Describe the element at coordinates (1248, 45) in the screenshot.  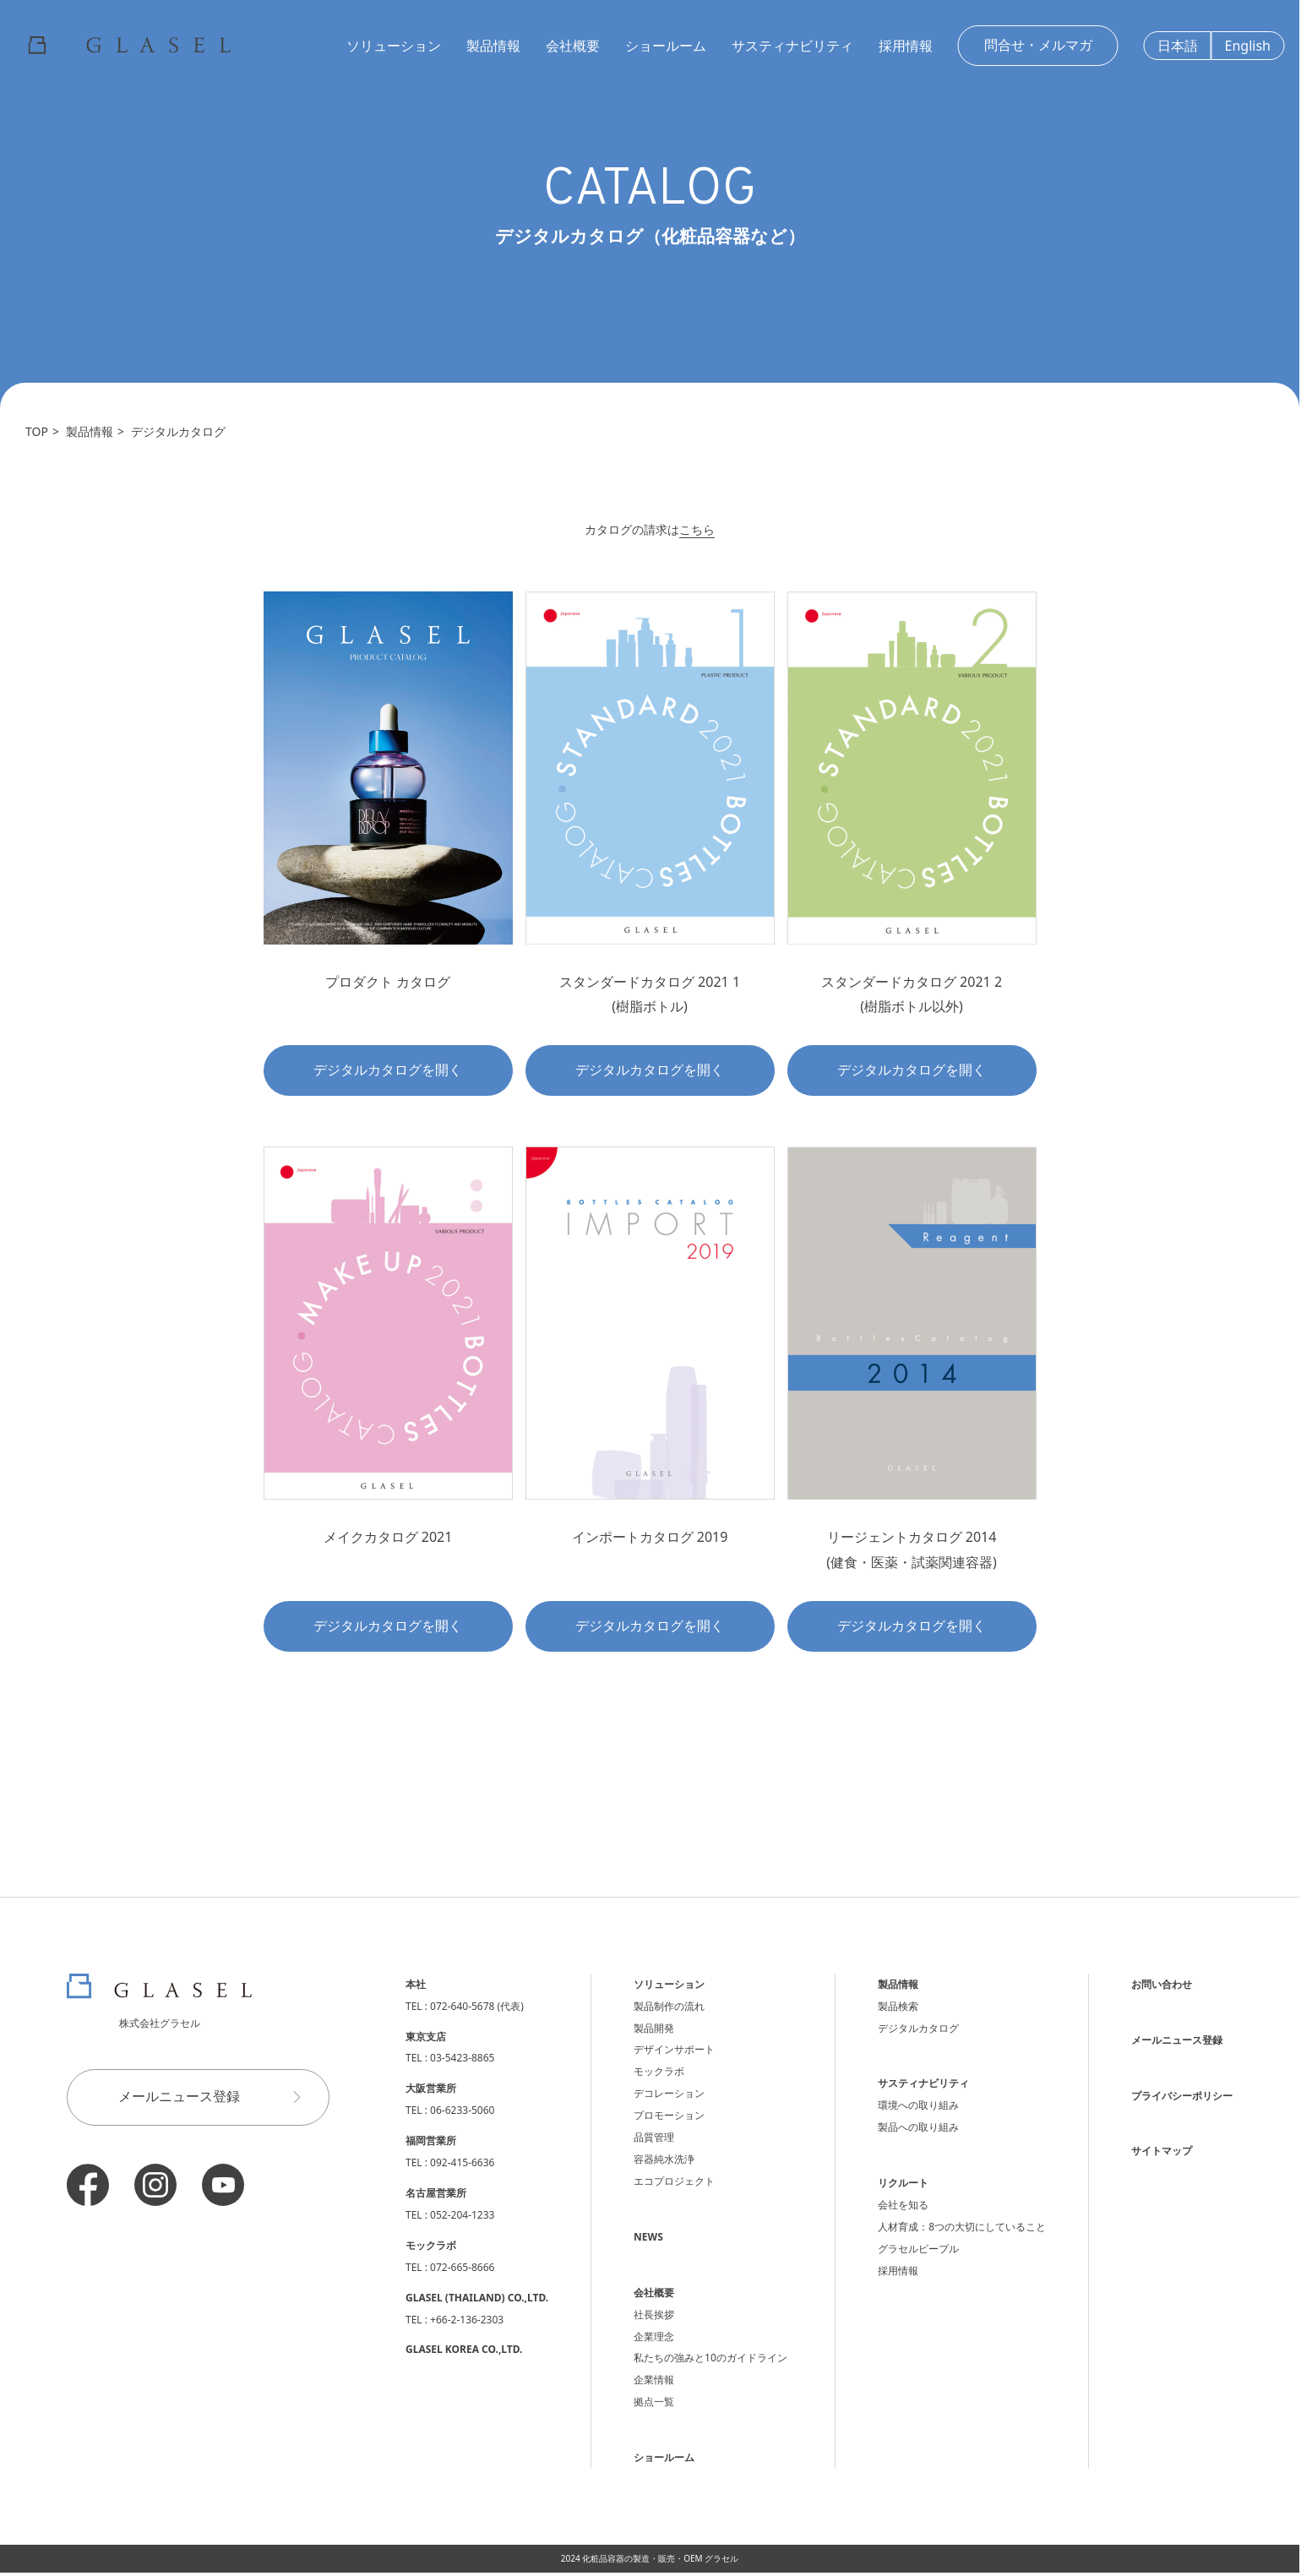
I see `English` at that location.